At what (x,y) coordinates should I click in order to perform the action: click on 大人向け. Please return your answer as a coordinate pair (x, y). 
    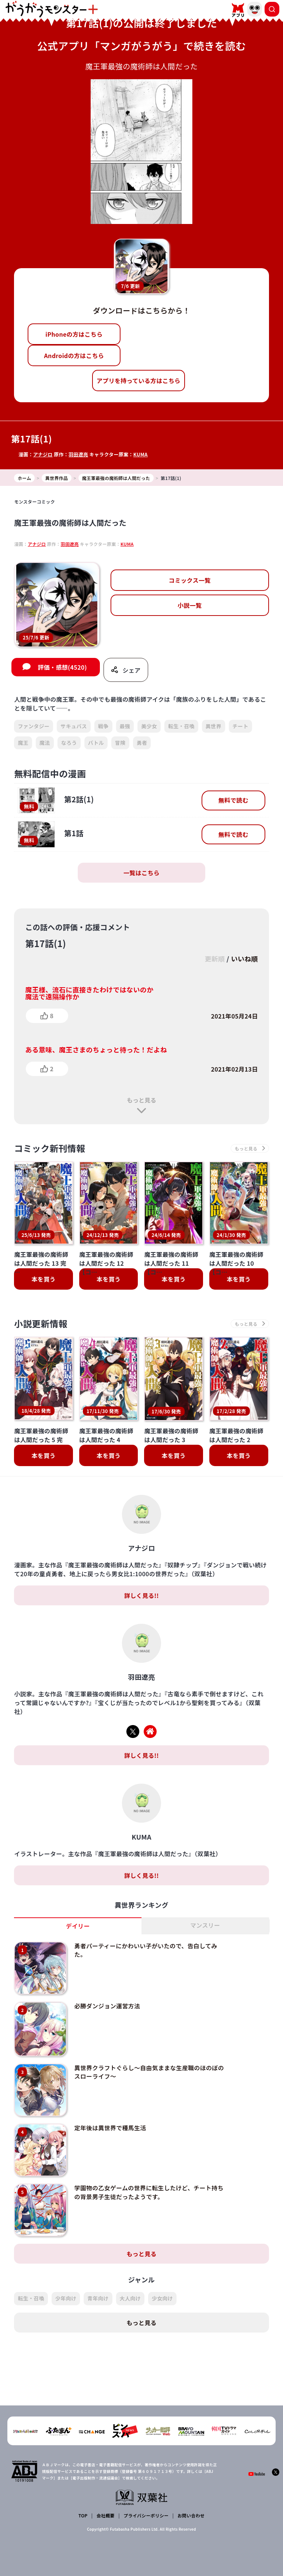
    Looking at the image, I should click on (130, 2294).